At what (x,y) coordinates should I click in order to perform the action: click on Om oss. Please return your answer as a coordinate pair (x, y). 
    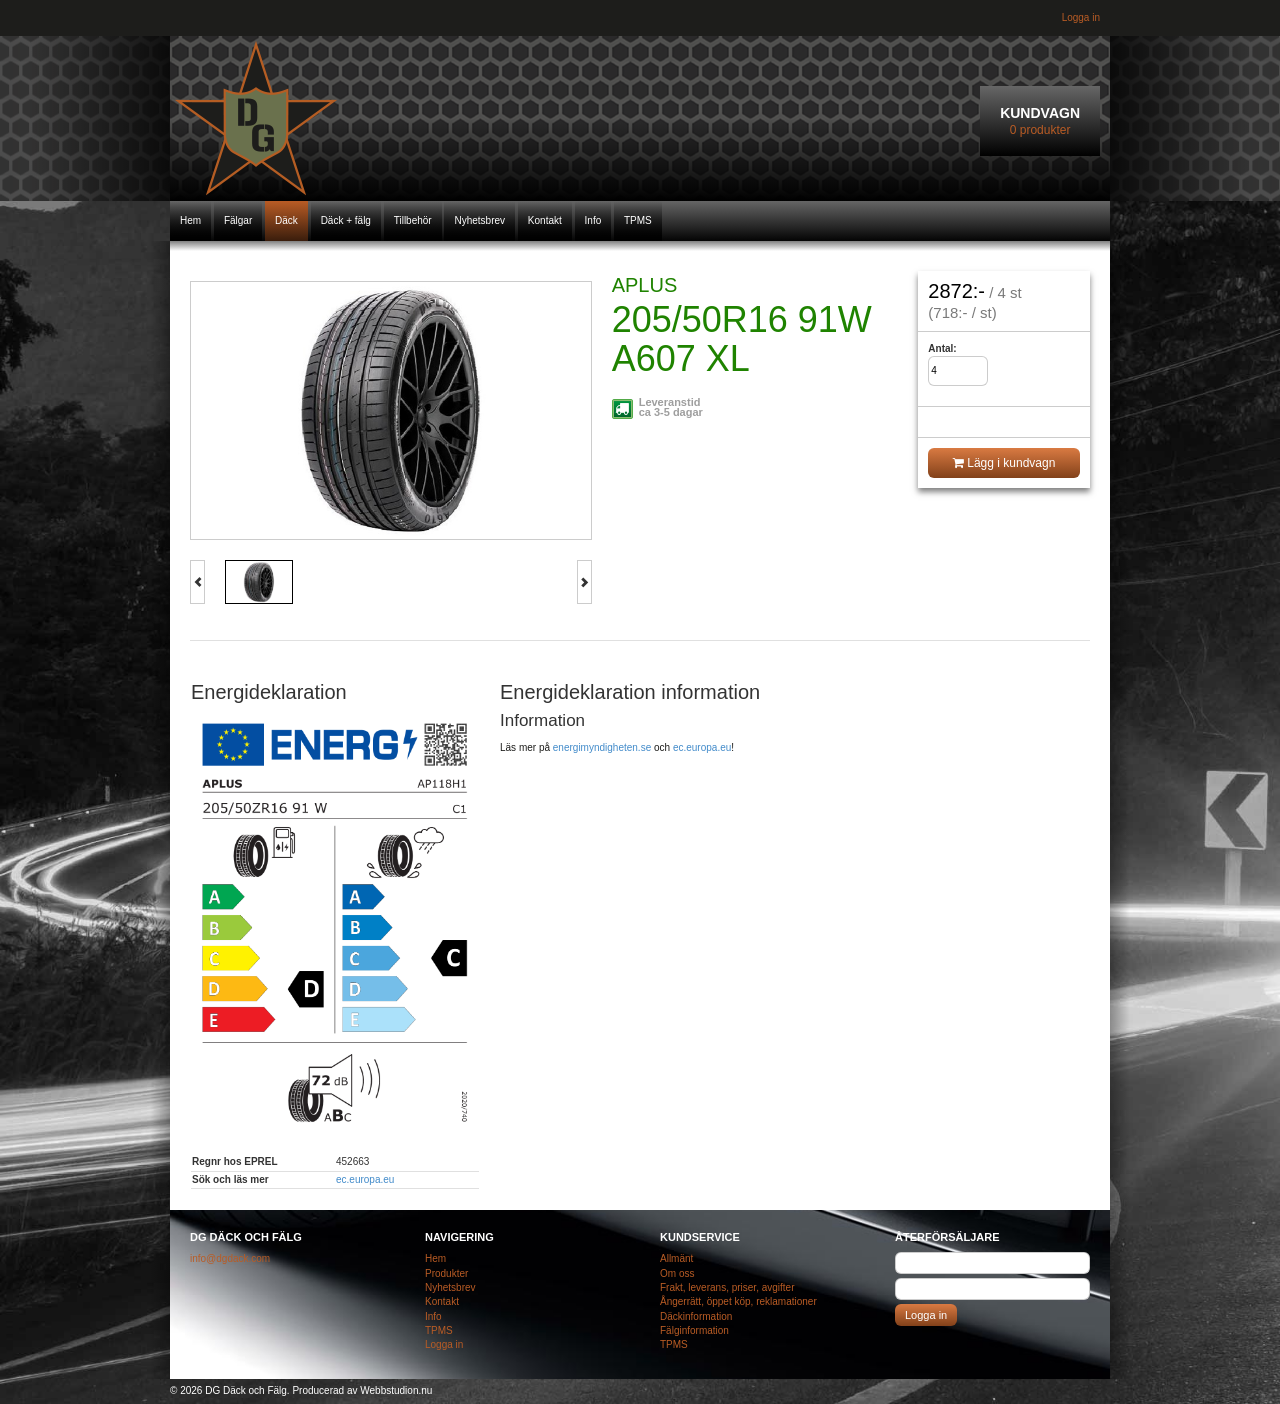
    Looking at the image, I should click on (677, 1273).